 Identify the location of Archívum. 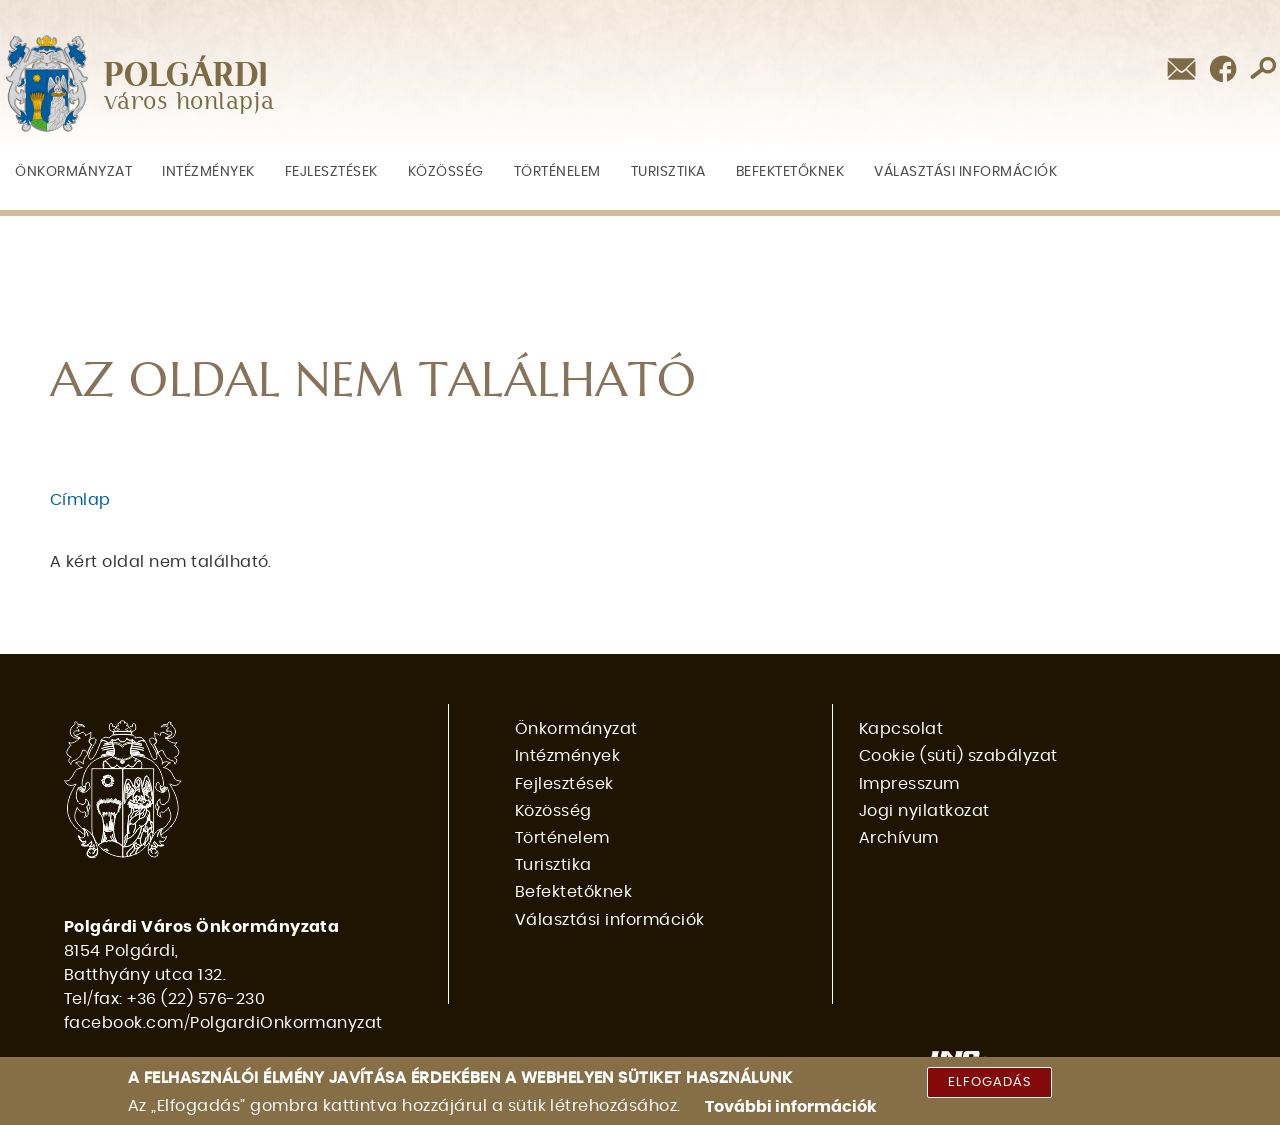
(899, 838).